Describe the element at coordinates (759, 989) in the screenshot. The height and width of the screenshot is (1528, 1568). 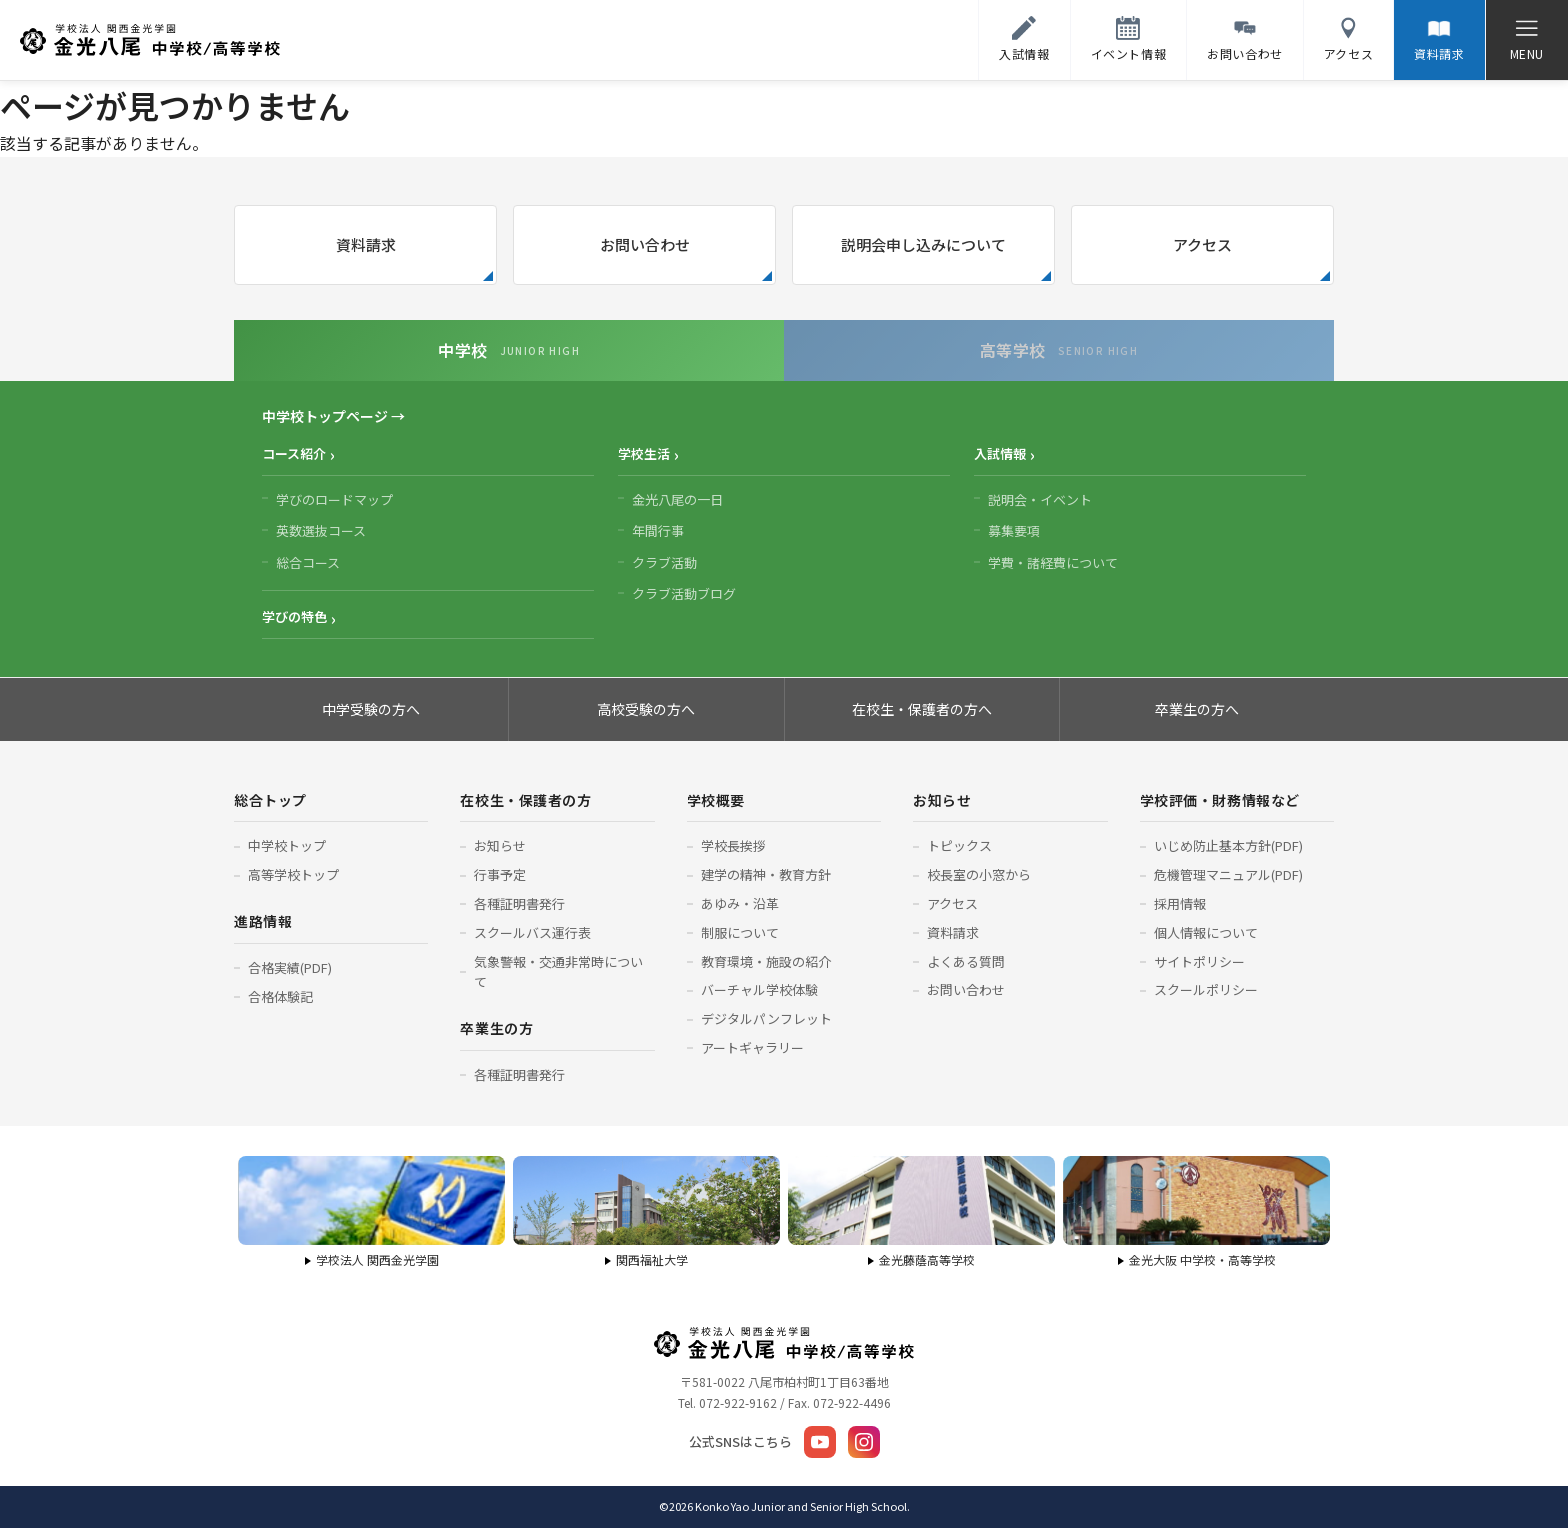
I see `バーチャル学校体験` at that location.